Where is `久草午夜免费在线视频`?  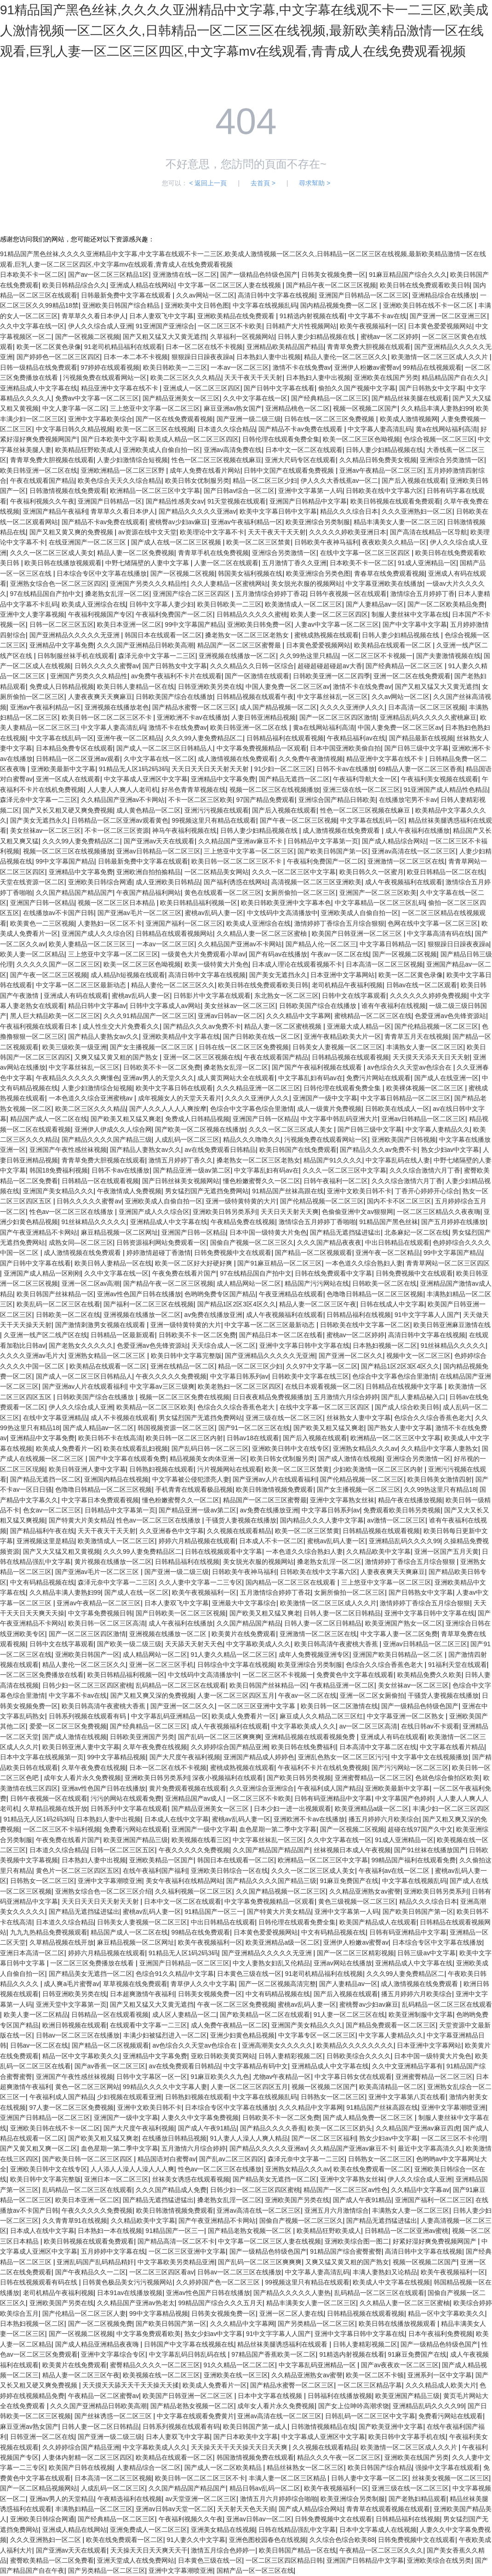 久草午夜免费在线视频 is located at coordinates (155, 1747).